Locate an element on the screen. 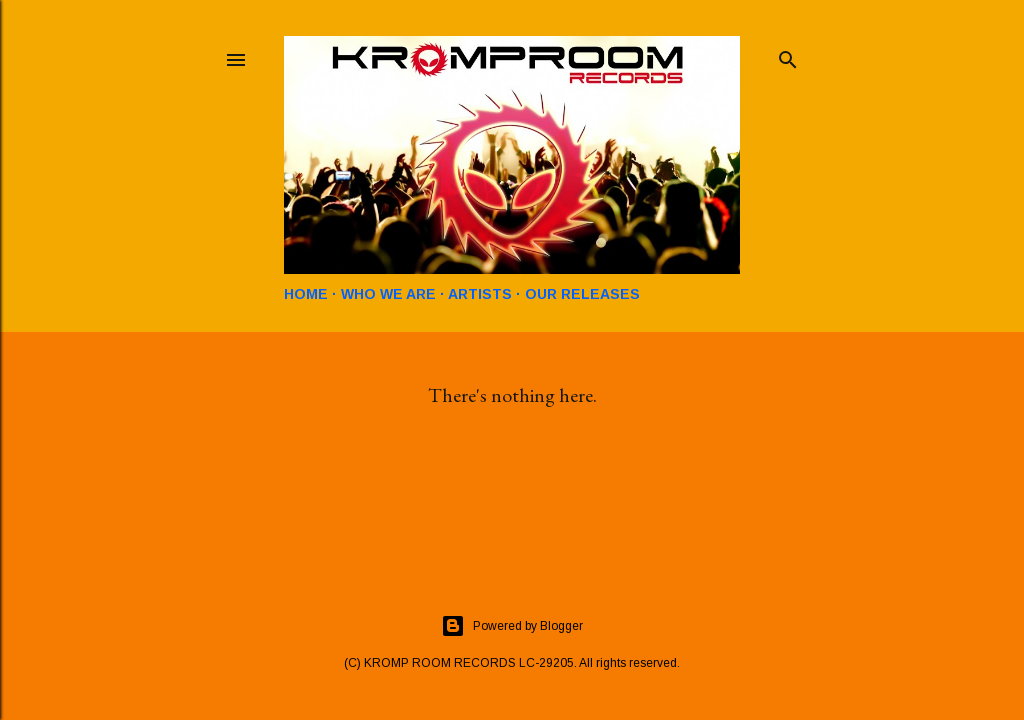  WHO WE ARE is located at coordinates (388, 294).